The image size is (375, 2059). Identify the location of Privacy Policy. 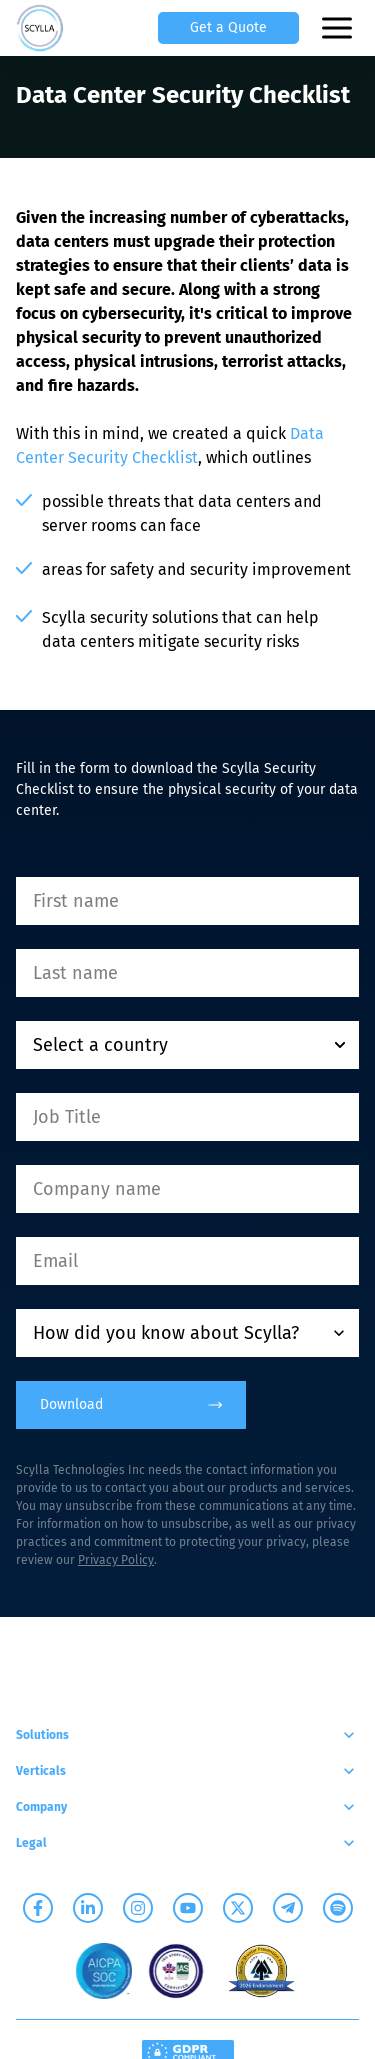
(116, 1560).